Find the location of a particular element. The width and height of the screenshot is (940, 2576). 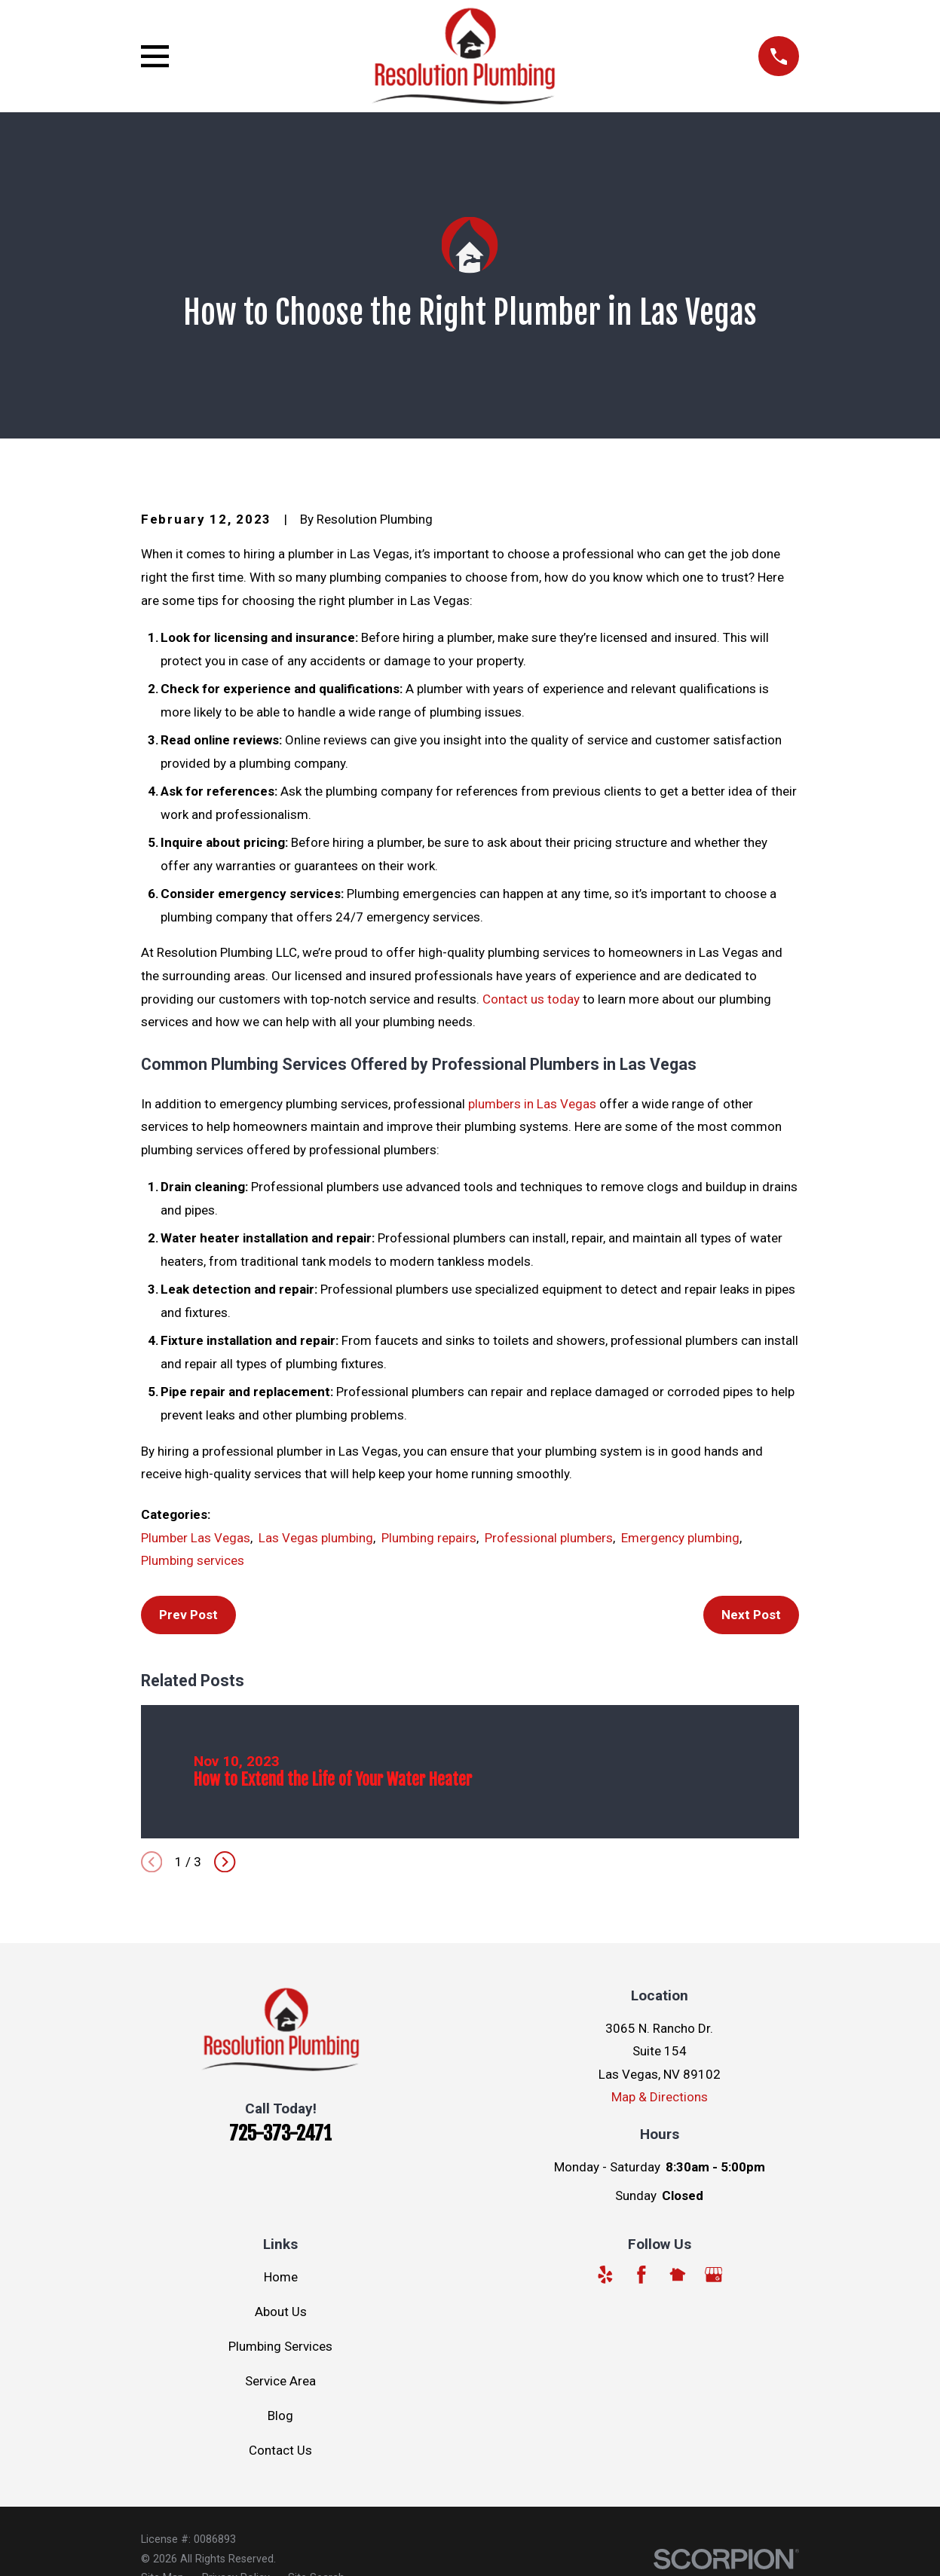

Prev Post is located at coordinates (188, 1614).